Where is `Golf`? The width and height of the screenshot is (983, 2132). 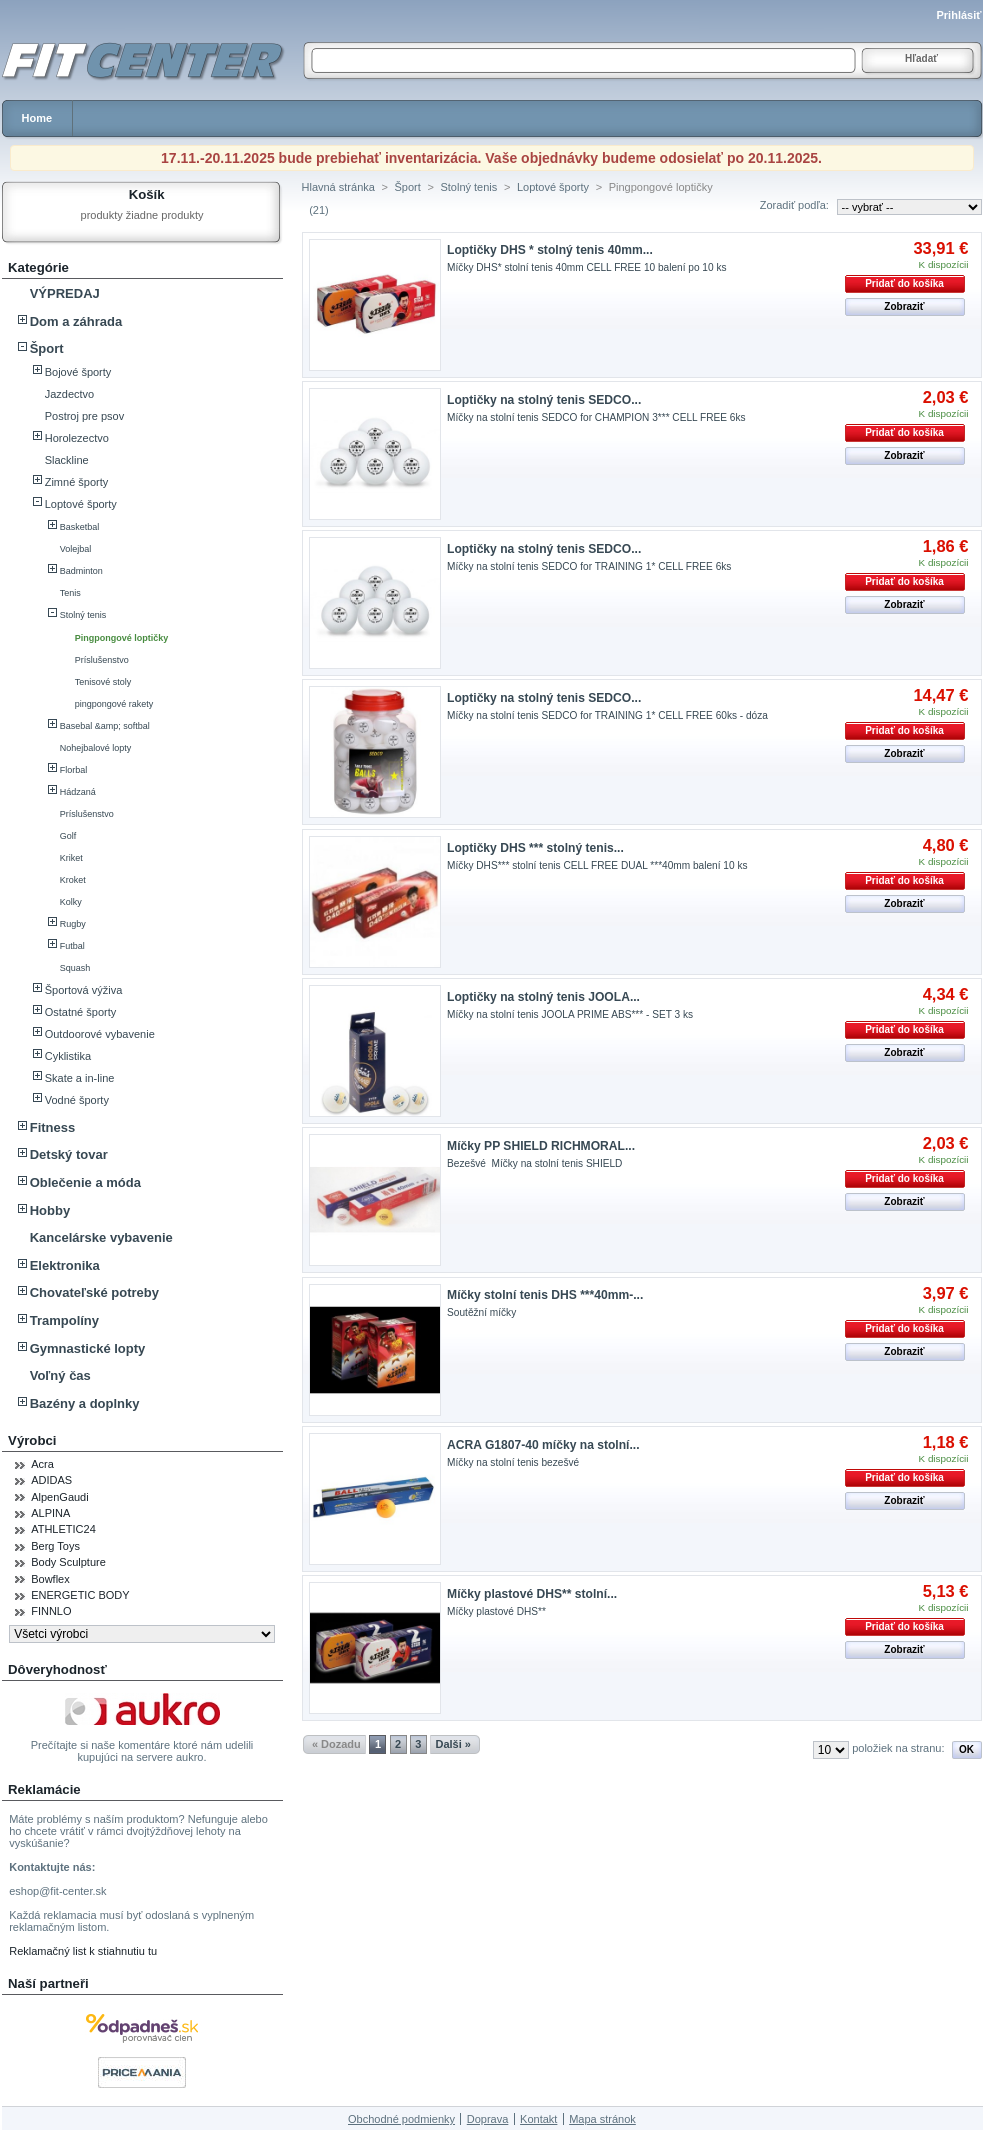 Golf is located at coordinates (68, 836).